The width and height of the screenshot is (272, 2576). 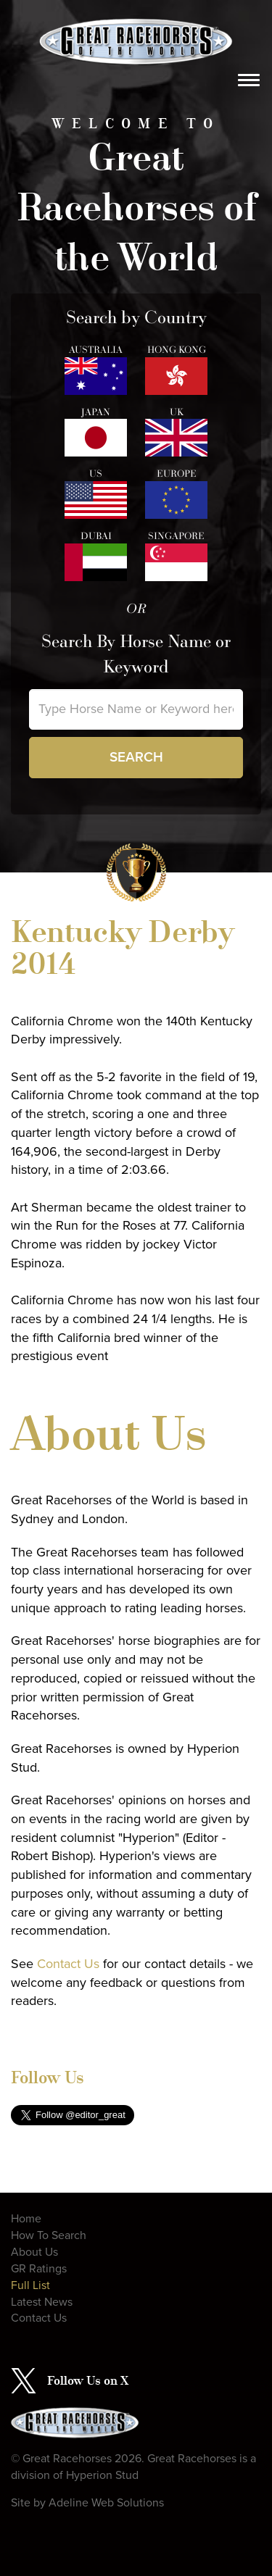 I want to click on Follow Us on X, so click(x=87, y=2380).